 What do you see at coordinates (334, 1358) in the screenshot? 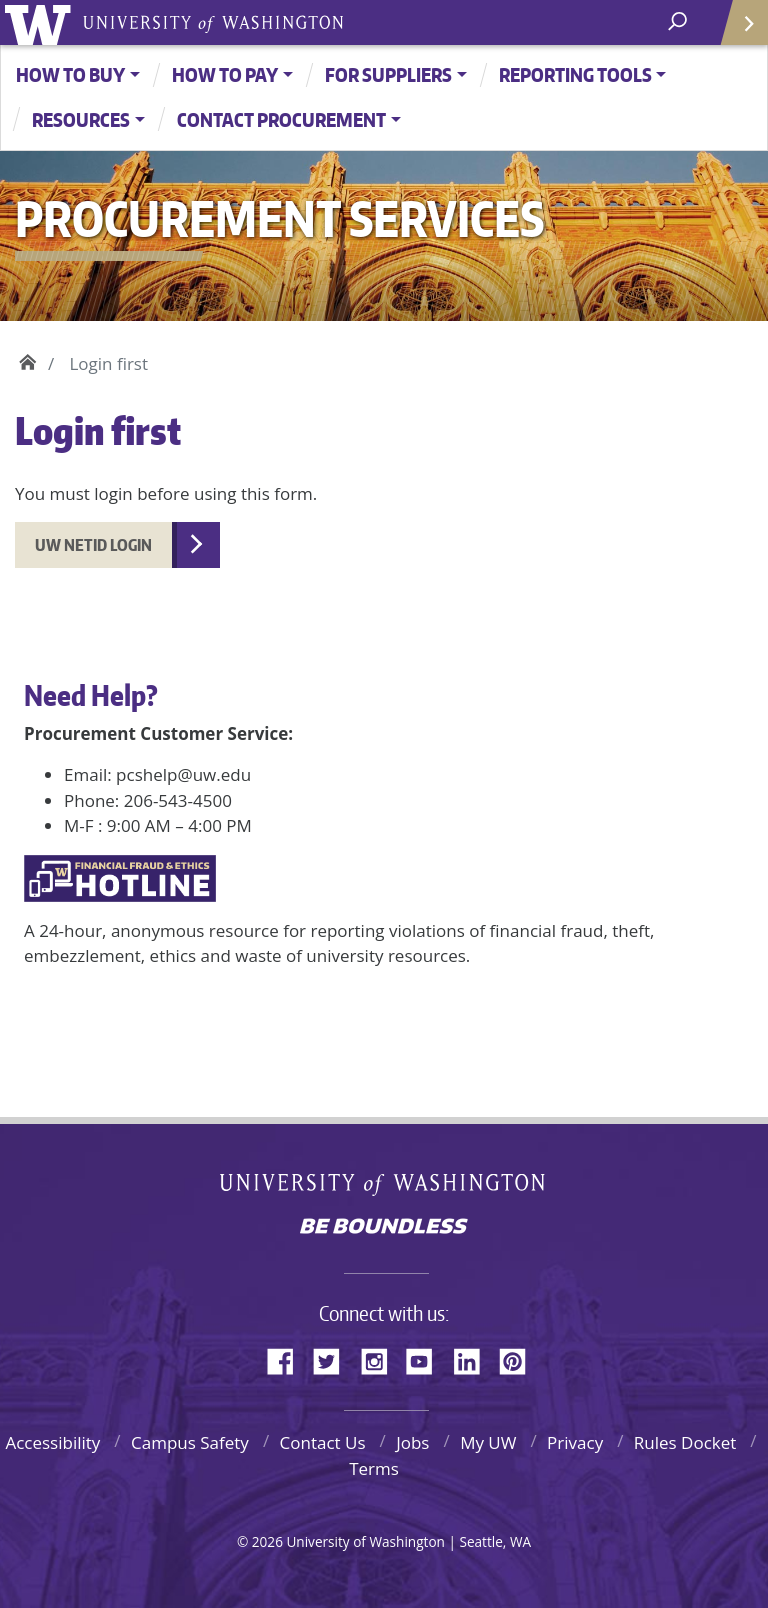
I see `Twitter` at bounding box center [334, 1358].